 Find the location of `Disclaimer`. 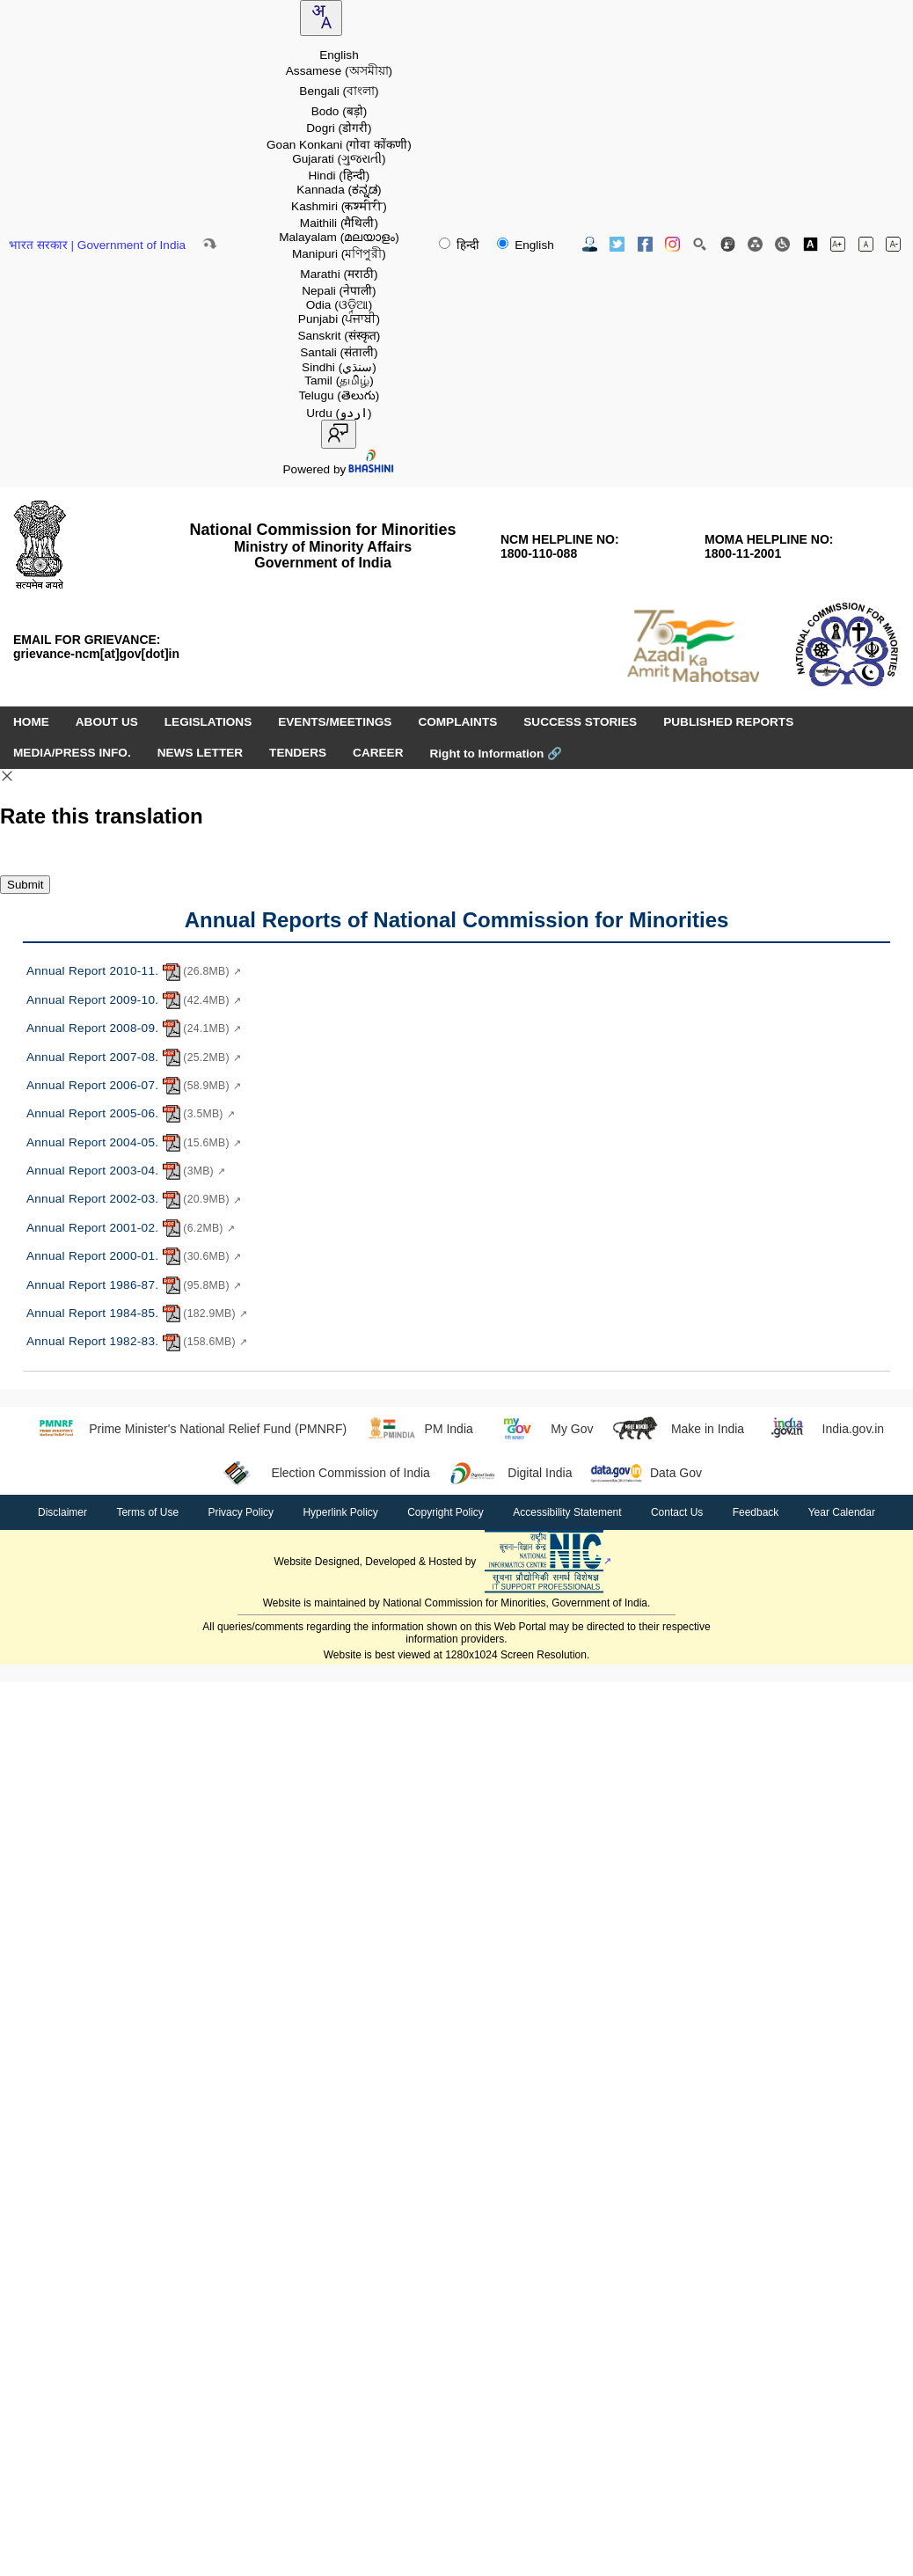

Disclaimer is located at coordinates (62, 1512).